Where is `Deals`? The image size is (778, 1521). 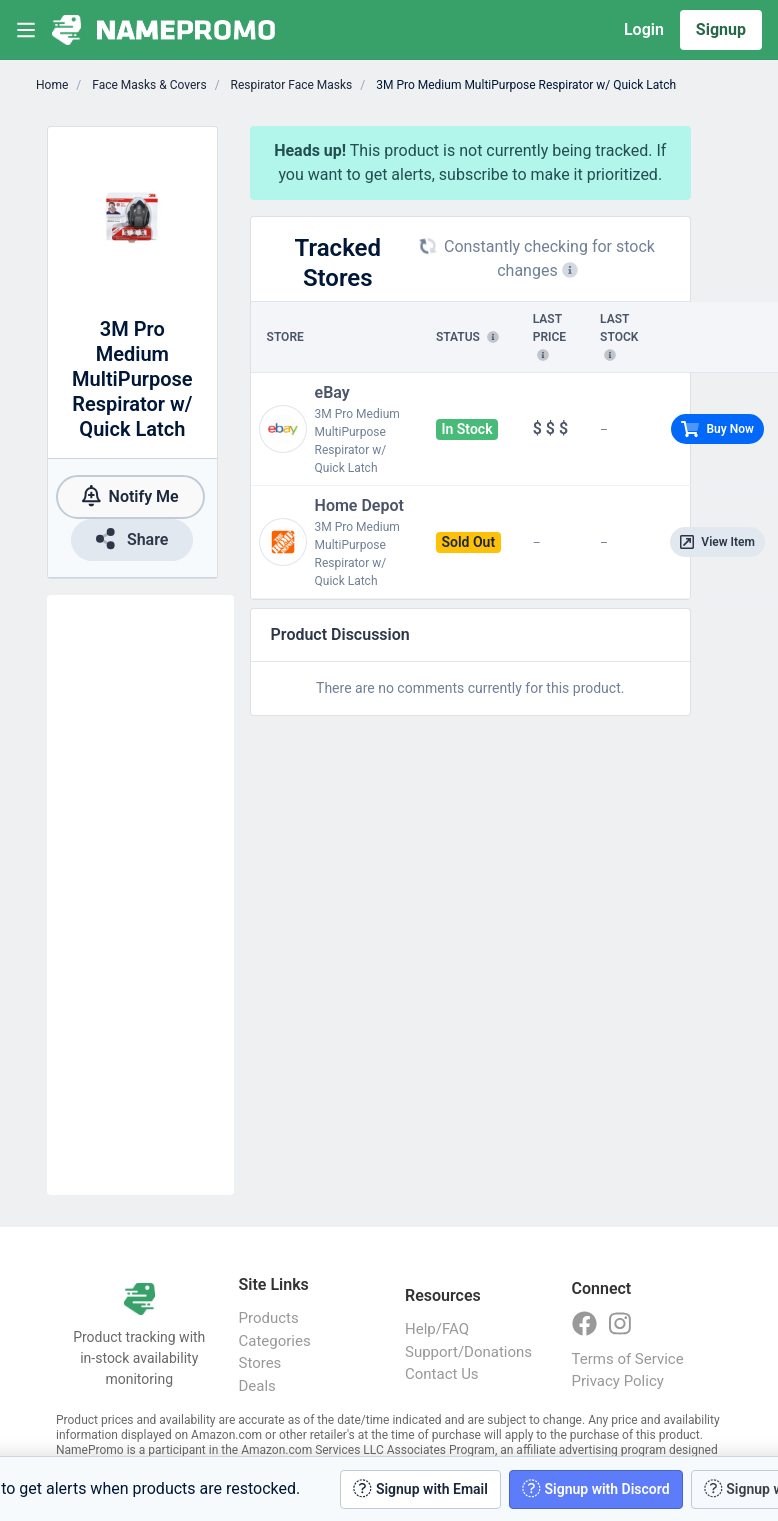 Deals is located at coordinates (257, 1386).